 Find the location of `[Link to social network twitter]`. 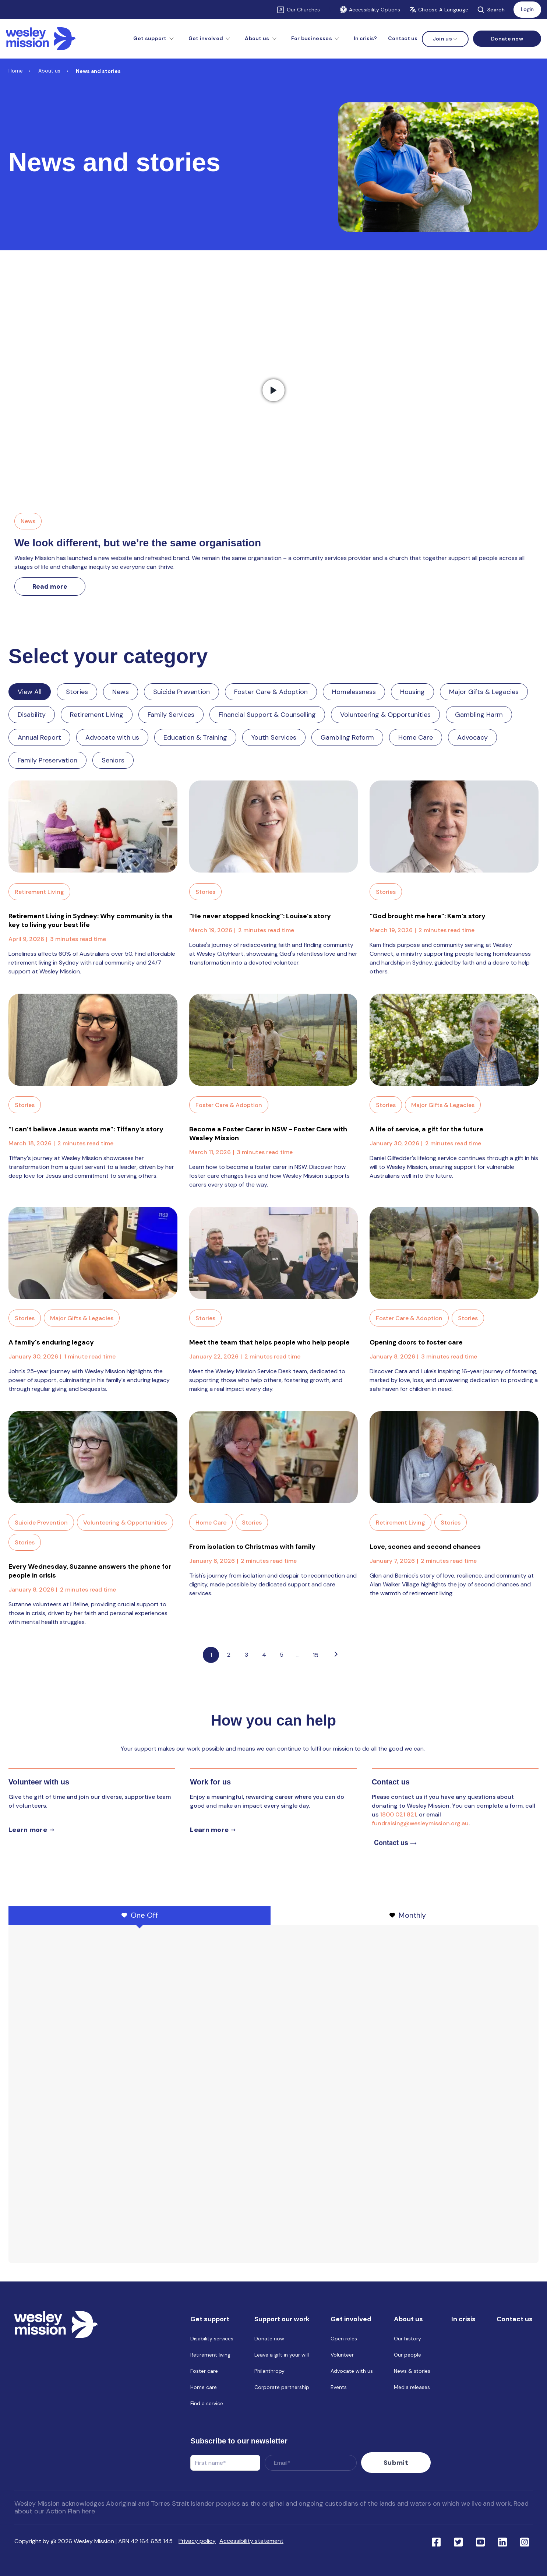

[Link to social network twitter] is located at coordinates (458, 2538).